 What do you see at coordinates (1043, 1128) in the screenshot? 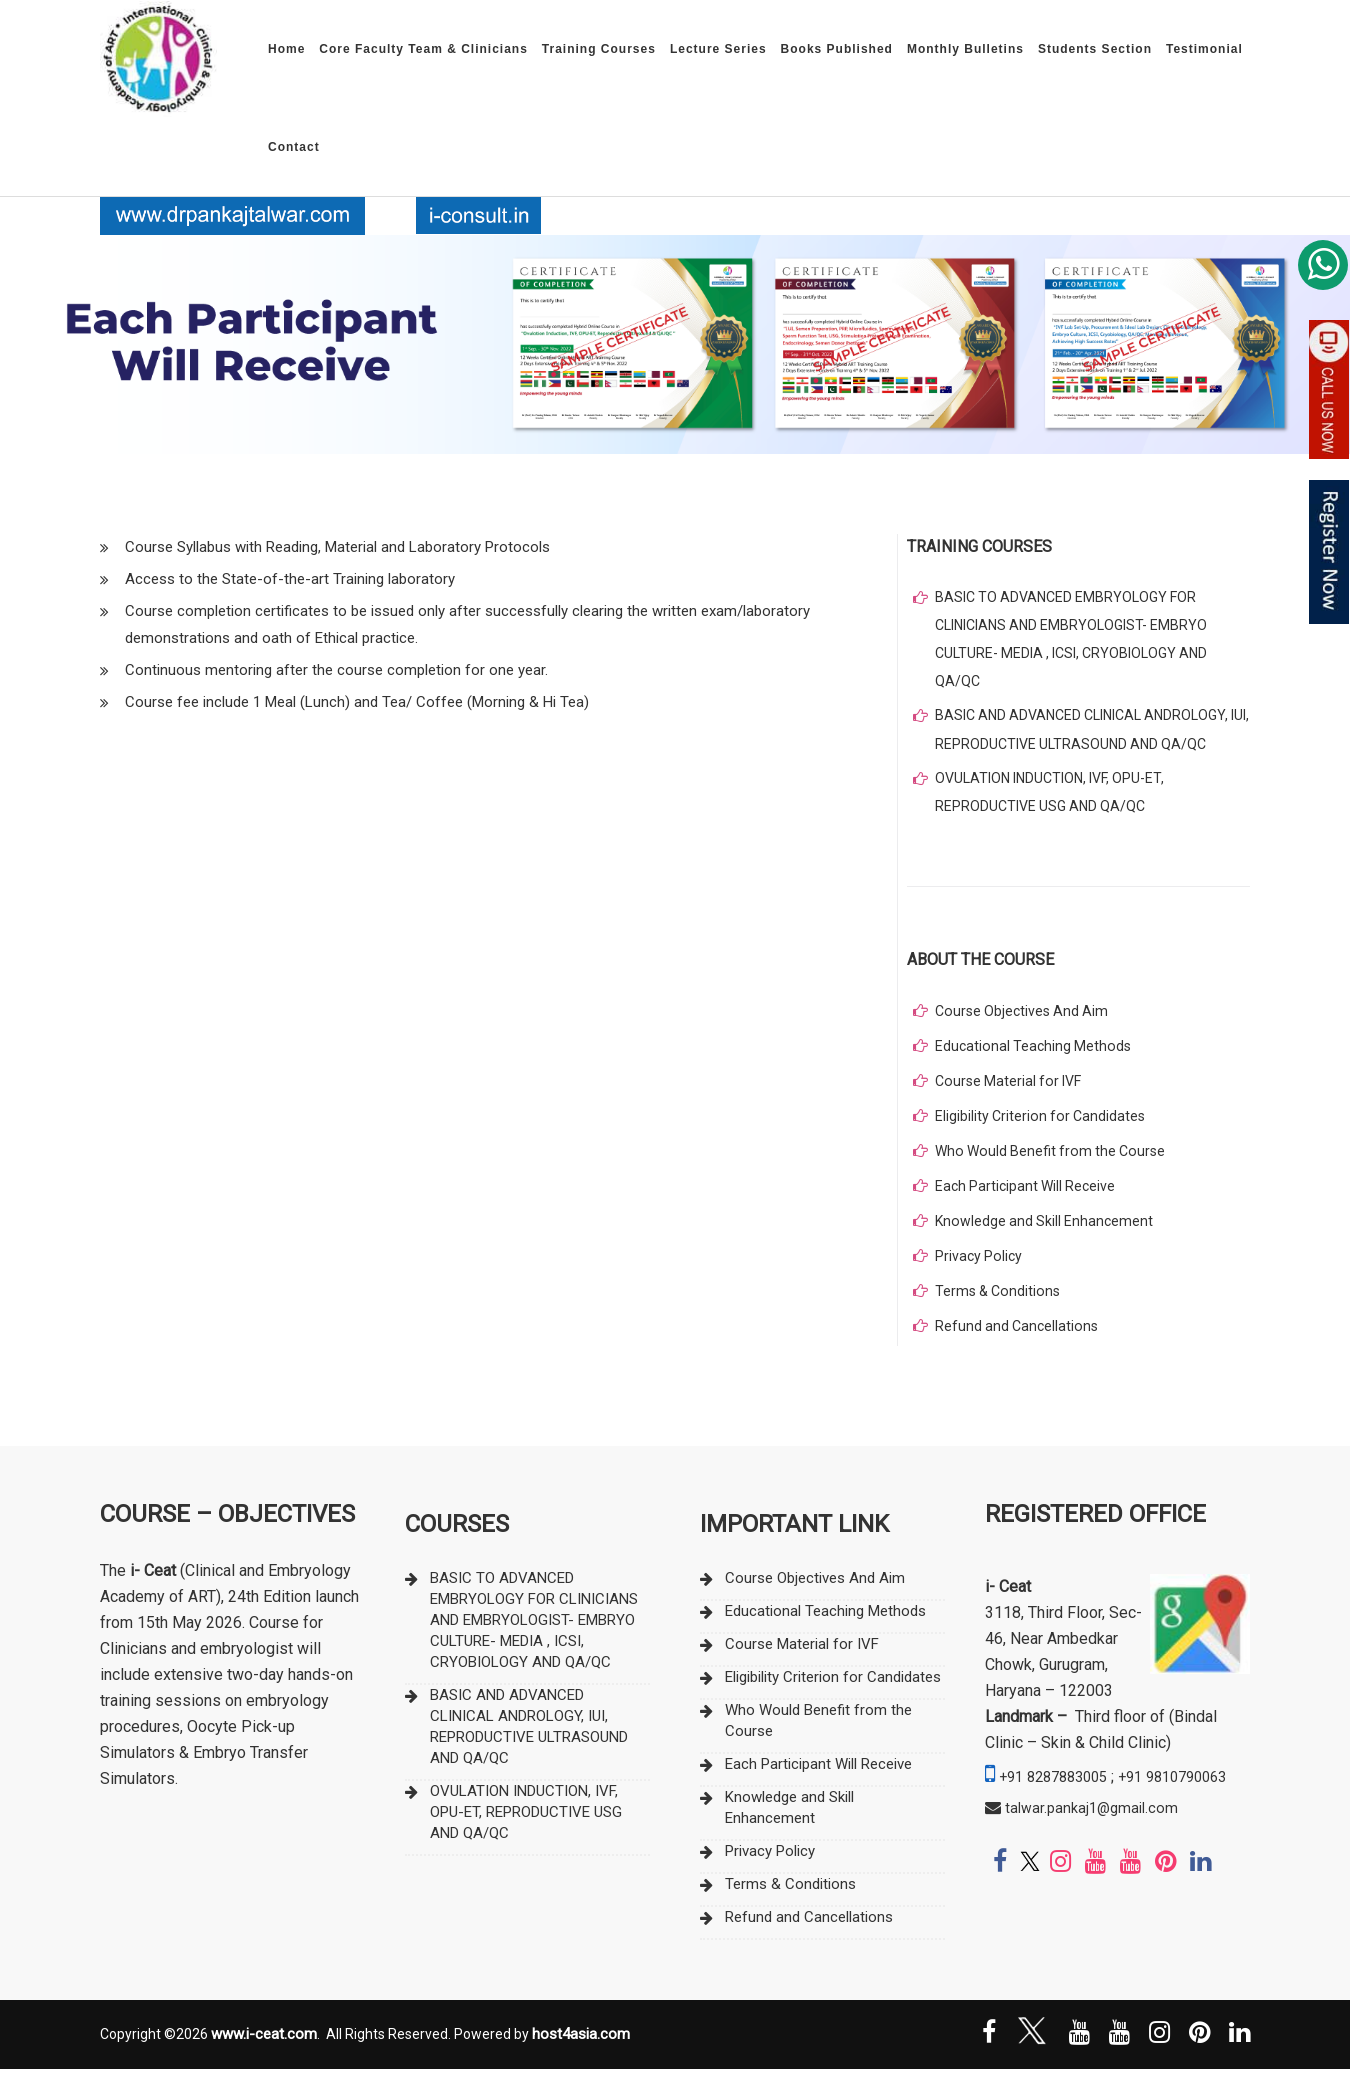
I see `Eligibility Criterion for Candidates` at bounding box center [1043, 1128].